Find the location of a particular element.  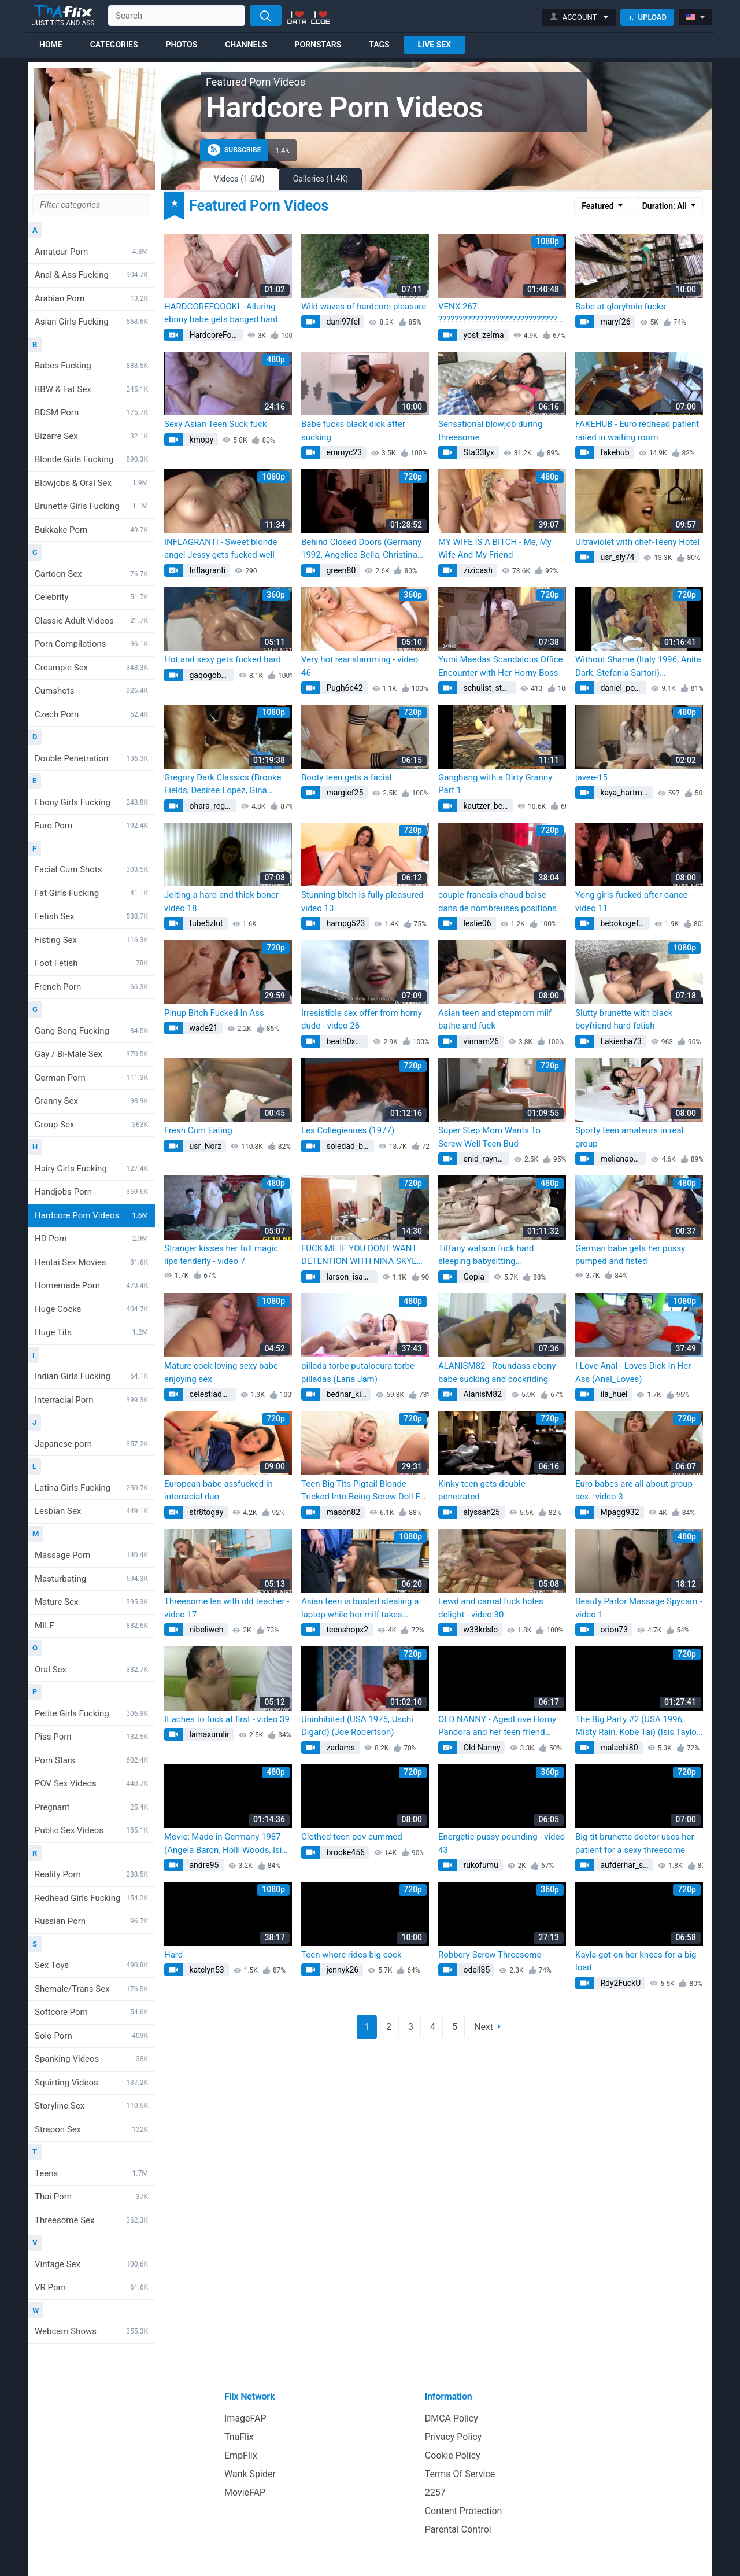

Strapon Sex is located at coordinates (91, 2129).